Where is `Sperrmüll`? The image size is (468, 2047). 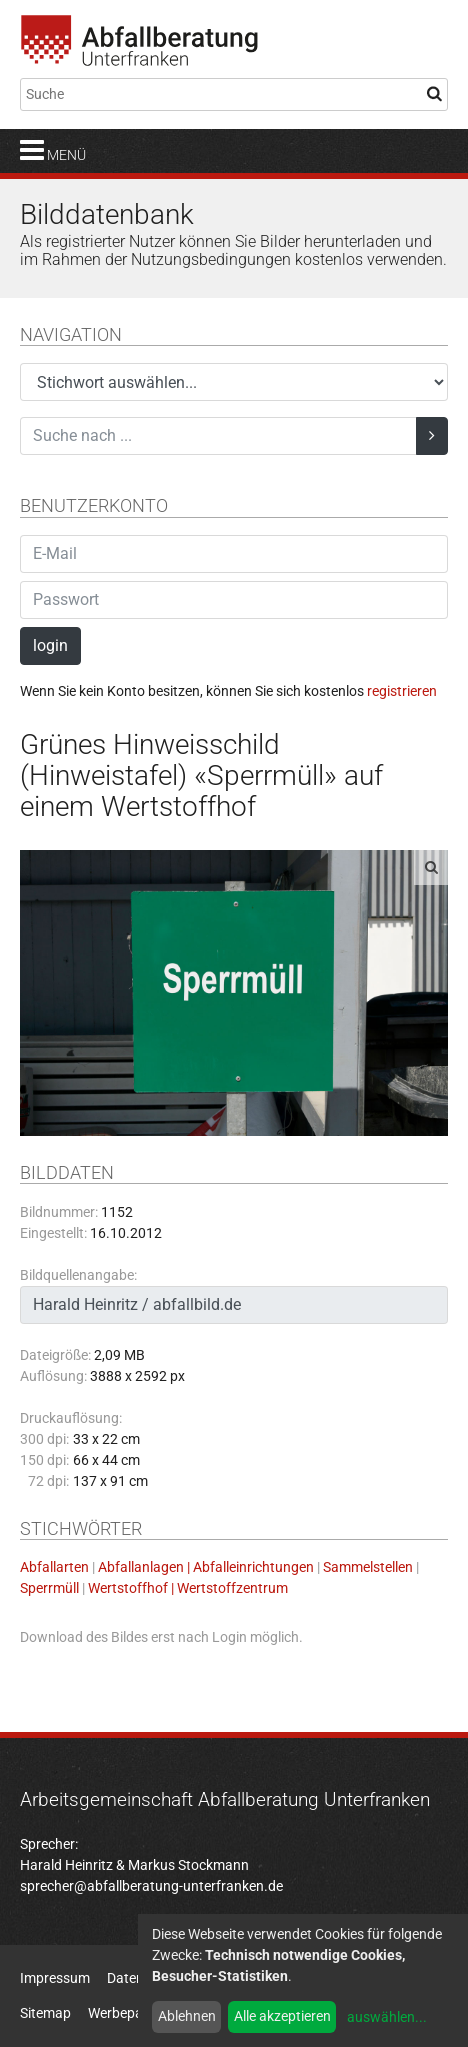
Sperrmüll is located at coordinates (49, 1588).